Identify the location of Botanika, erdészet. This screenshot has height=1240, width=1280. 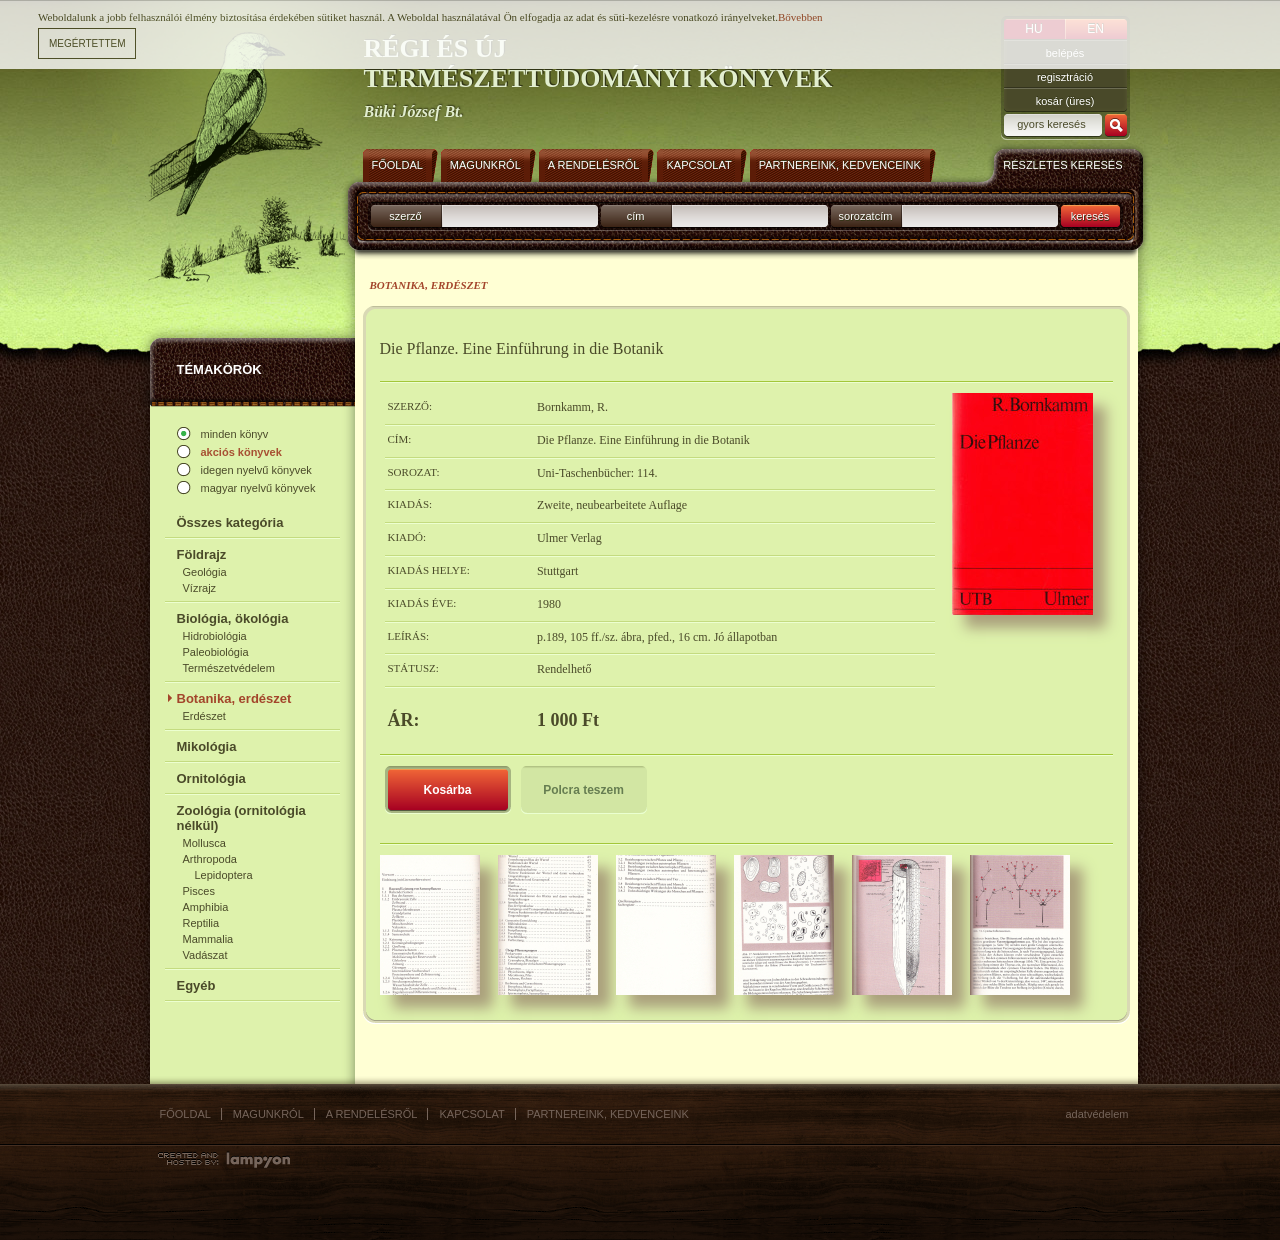
(234, 698).